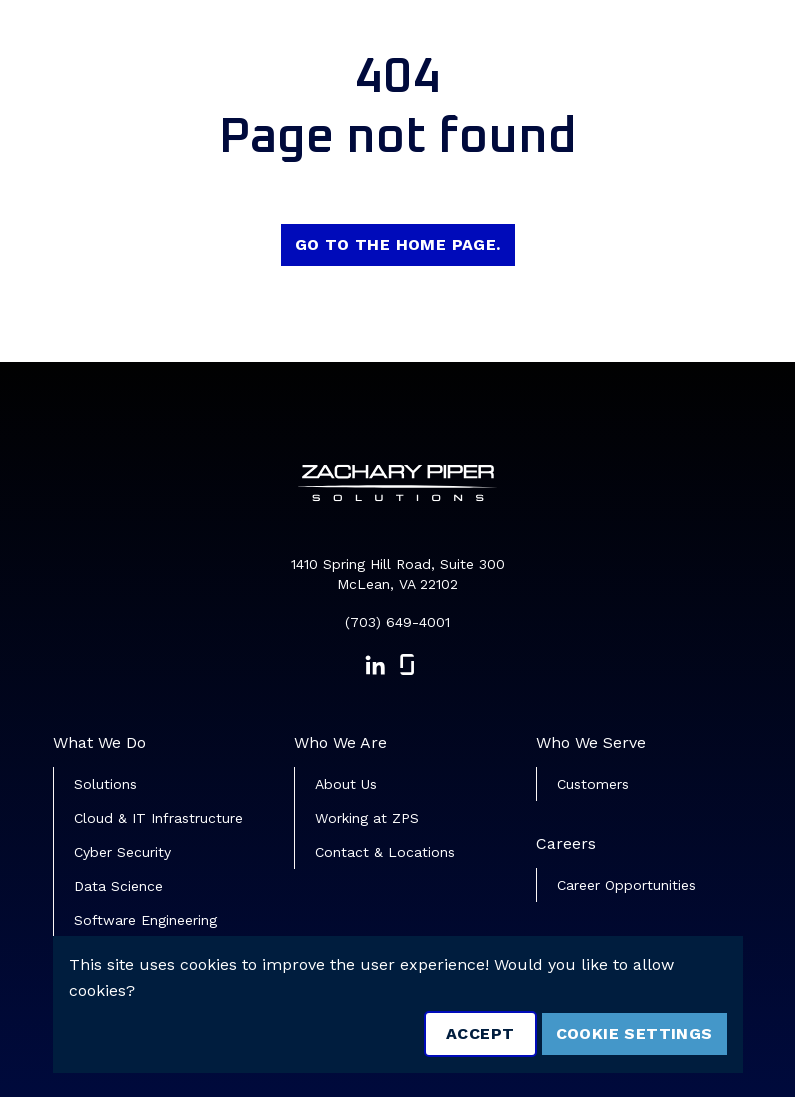 This screenshot has height=1097, width=795. I want to click on Data Science, so click(118, 886).